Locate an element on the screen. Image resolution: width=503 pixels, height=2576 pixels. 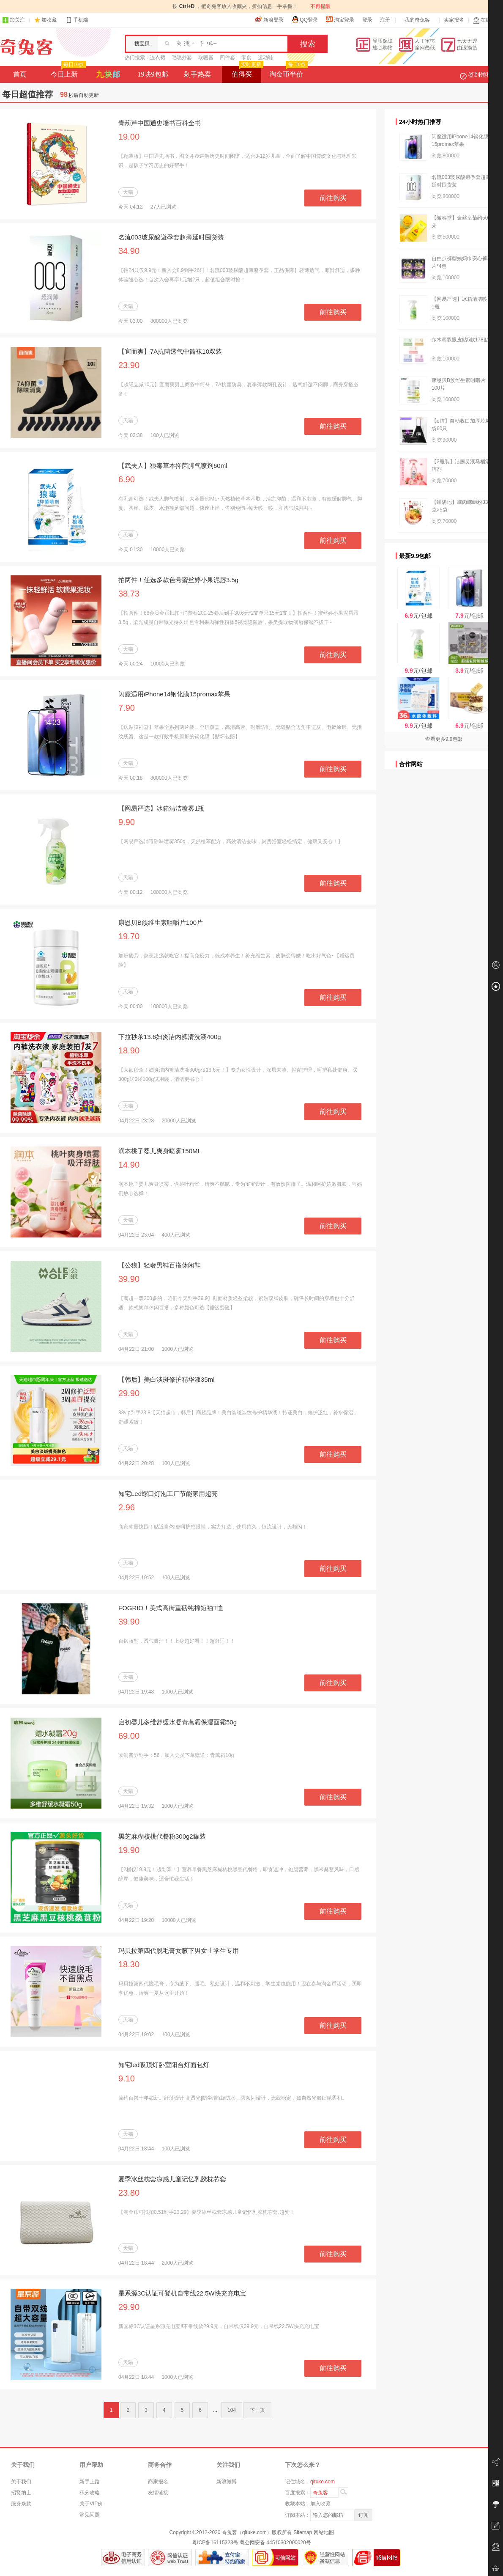
登录 is located at coordinates (367, 20).